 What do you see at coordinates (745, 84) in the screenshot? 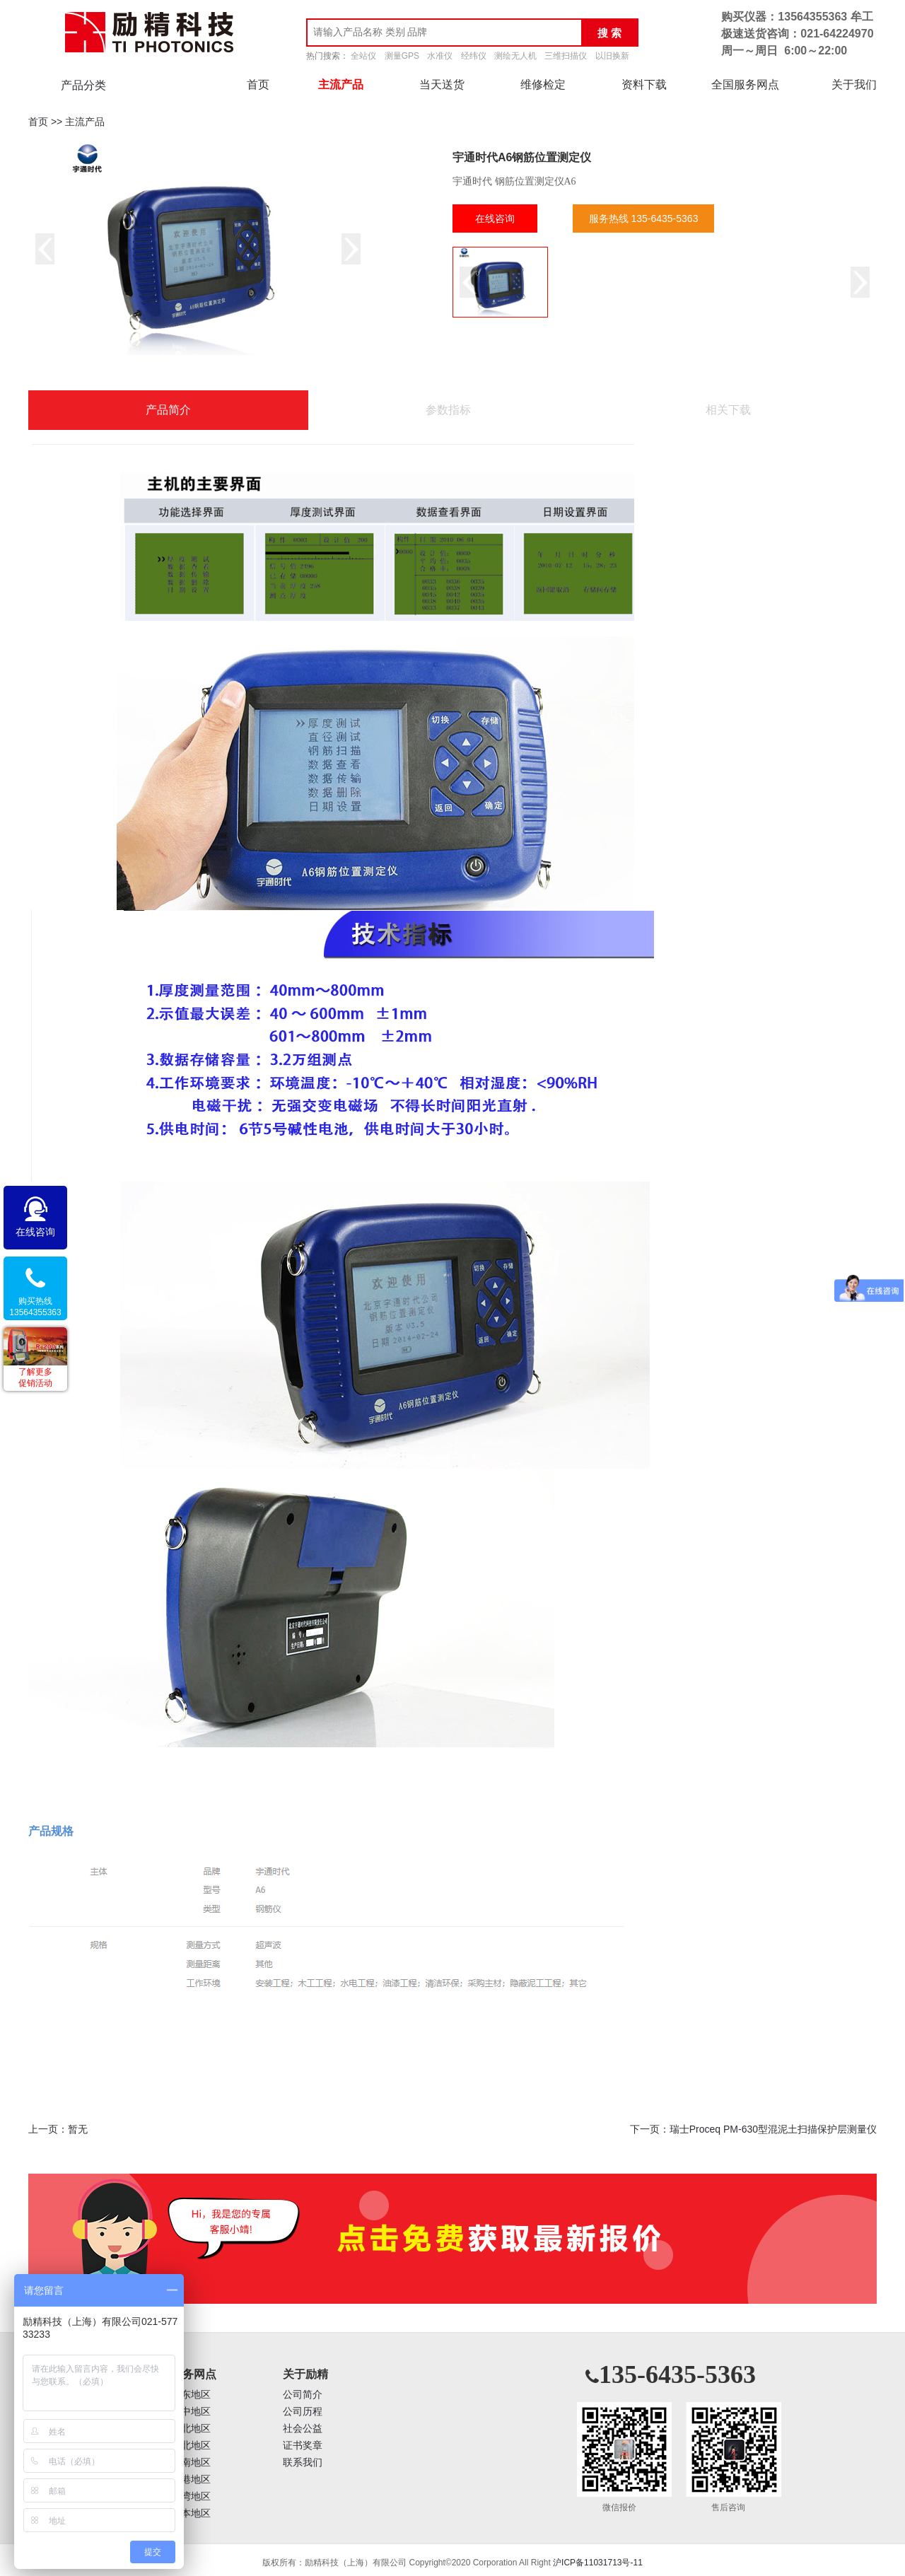
I see `全国服务网点` at bounding box center [745, 84].